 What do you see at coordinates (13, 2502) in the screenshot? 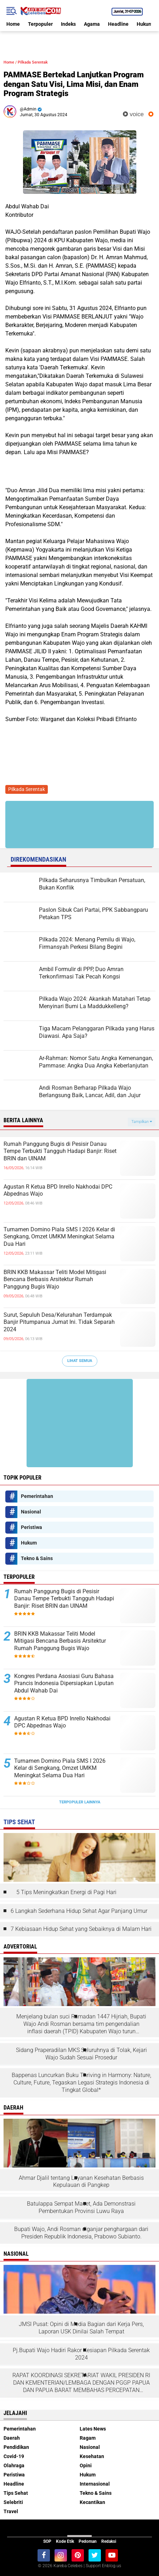
I see `Selebriti` at bounding box center [13, 2502].